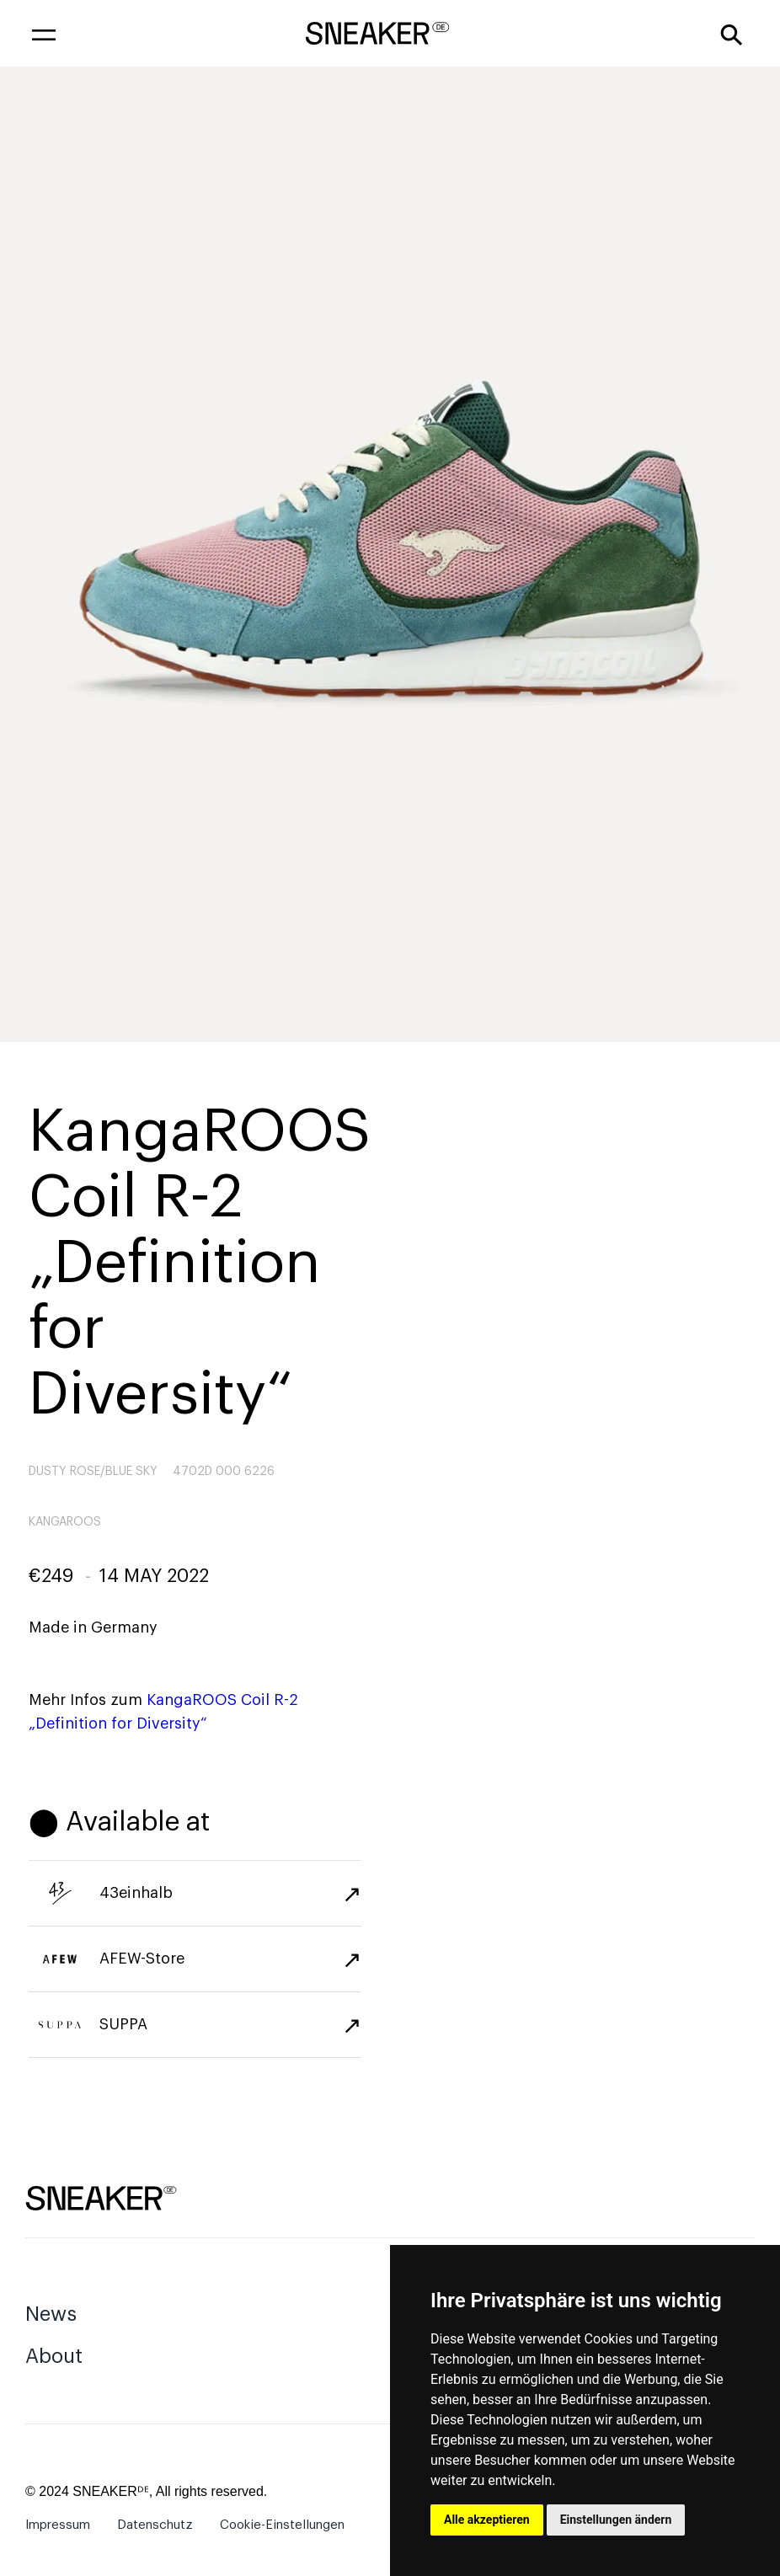 The width and height of the screenshot is (780, 2576). I want to click on Cookie-Einstellungen, so click(282, 2525).